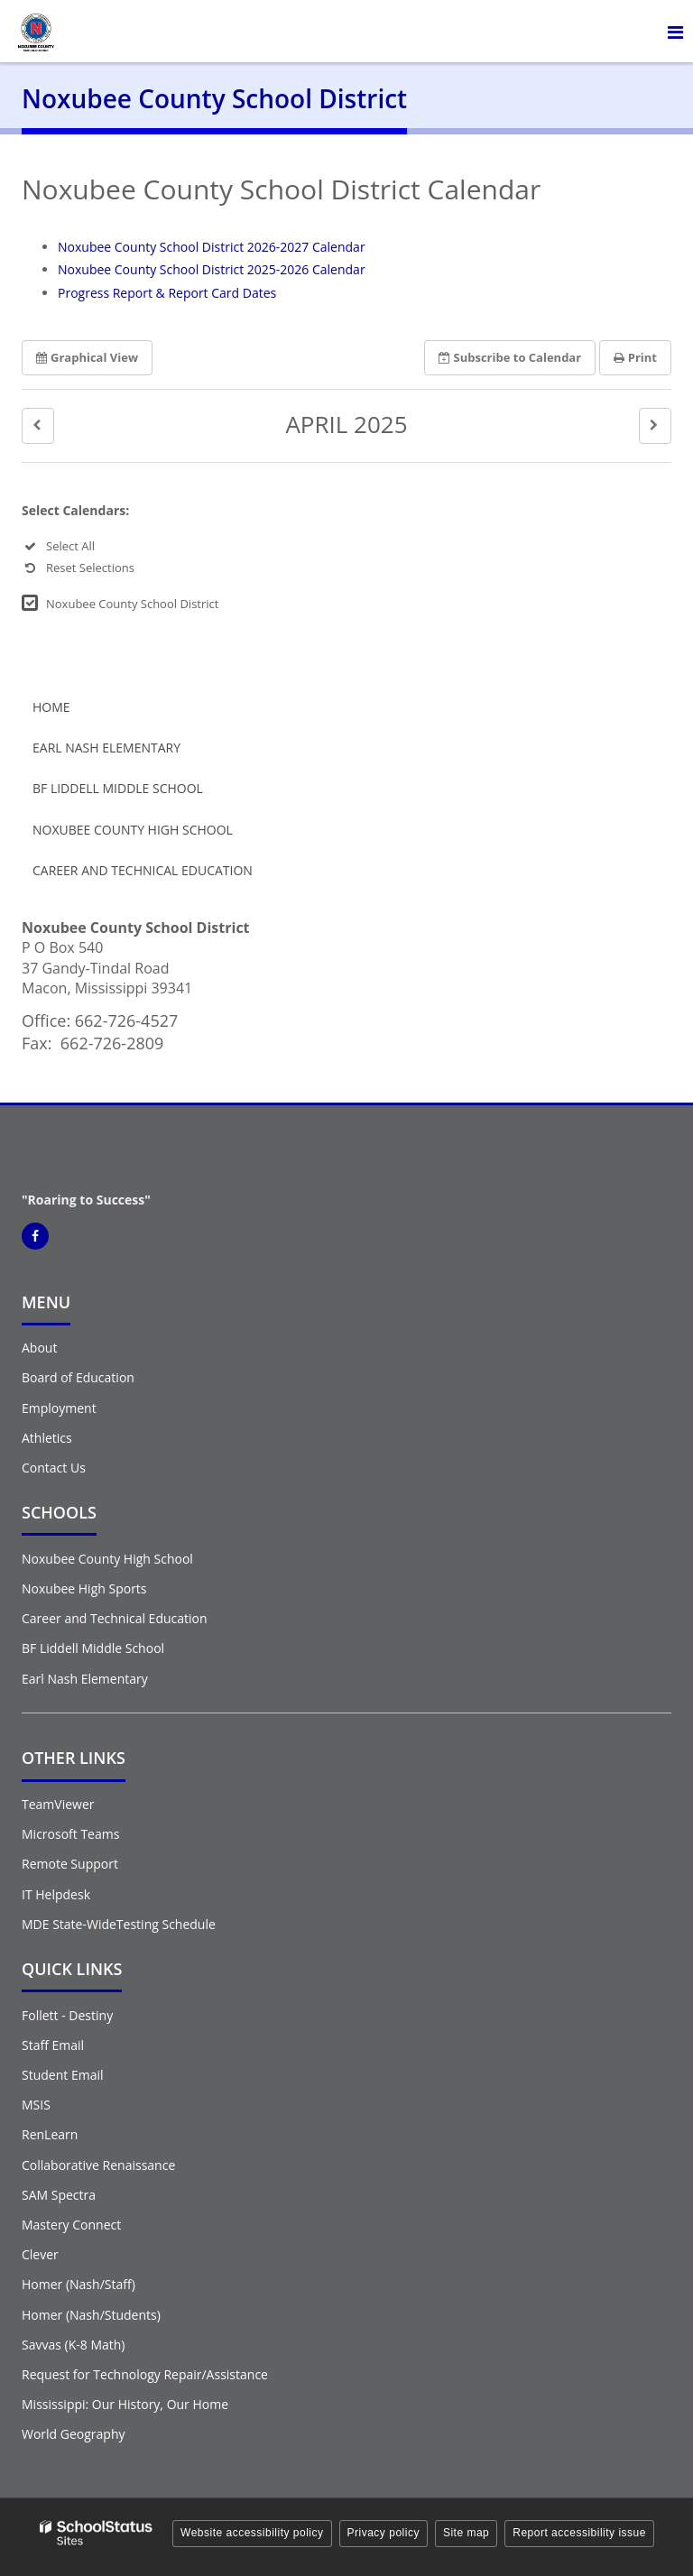 Image resolution: width=693 pixels, height=2576 pixels. What do you see at coordinates (84, 1588) in the screenshot?
I see `Noxubee High Sports` at bounding box center [84, 1588].